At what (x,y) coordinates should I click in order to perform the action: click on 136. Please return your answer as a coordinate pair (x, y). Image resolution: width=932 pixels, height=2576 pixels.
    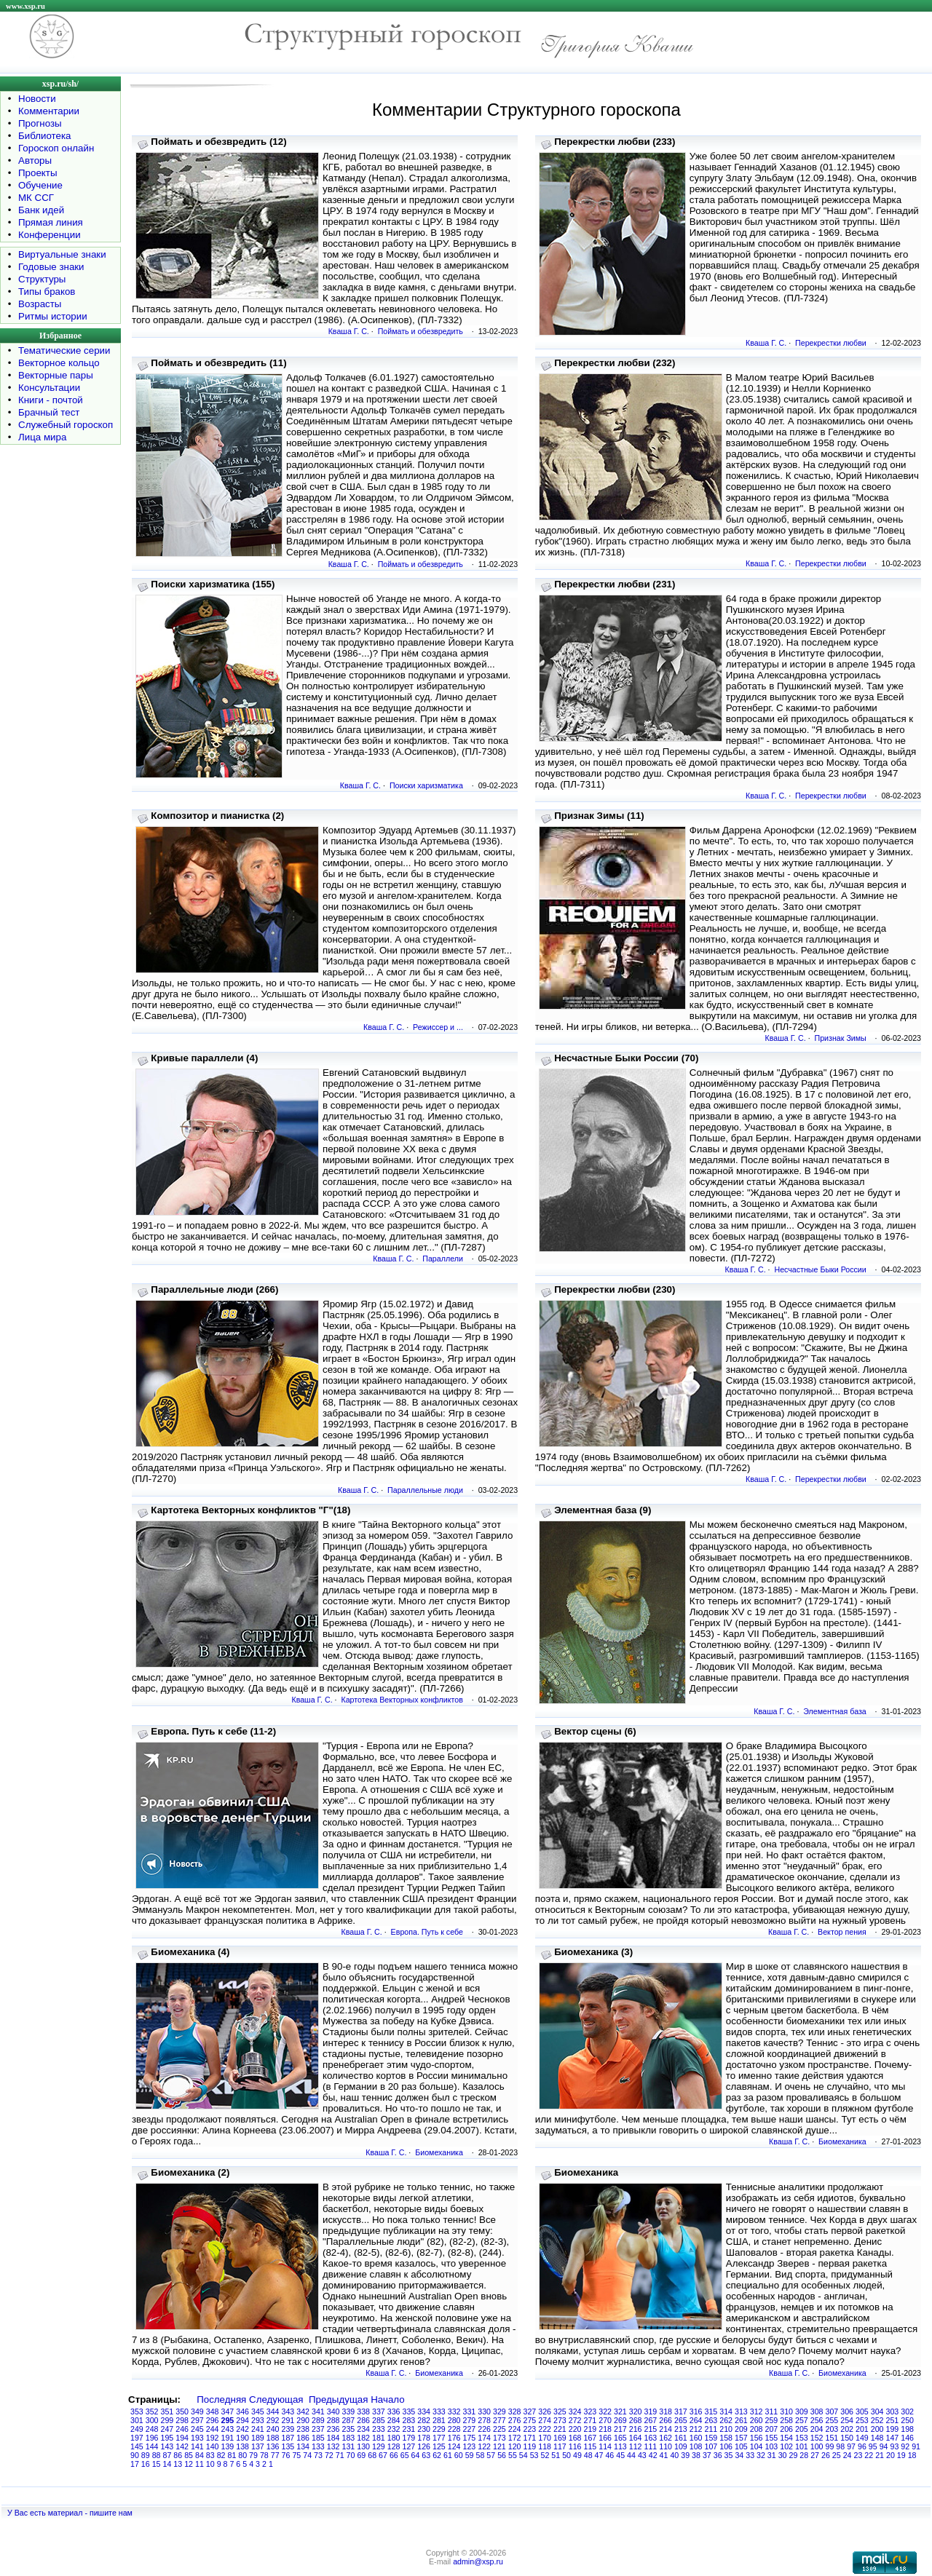
    Looking at the image, I should click on (273, 2446).